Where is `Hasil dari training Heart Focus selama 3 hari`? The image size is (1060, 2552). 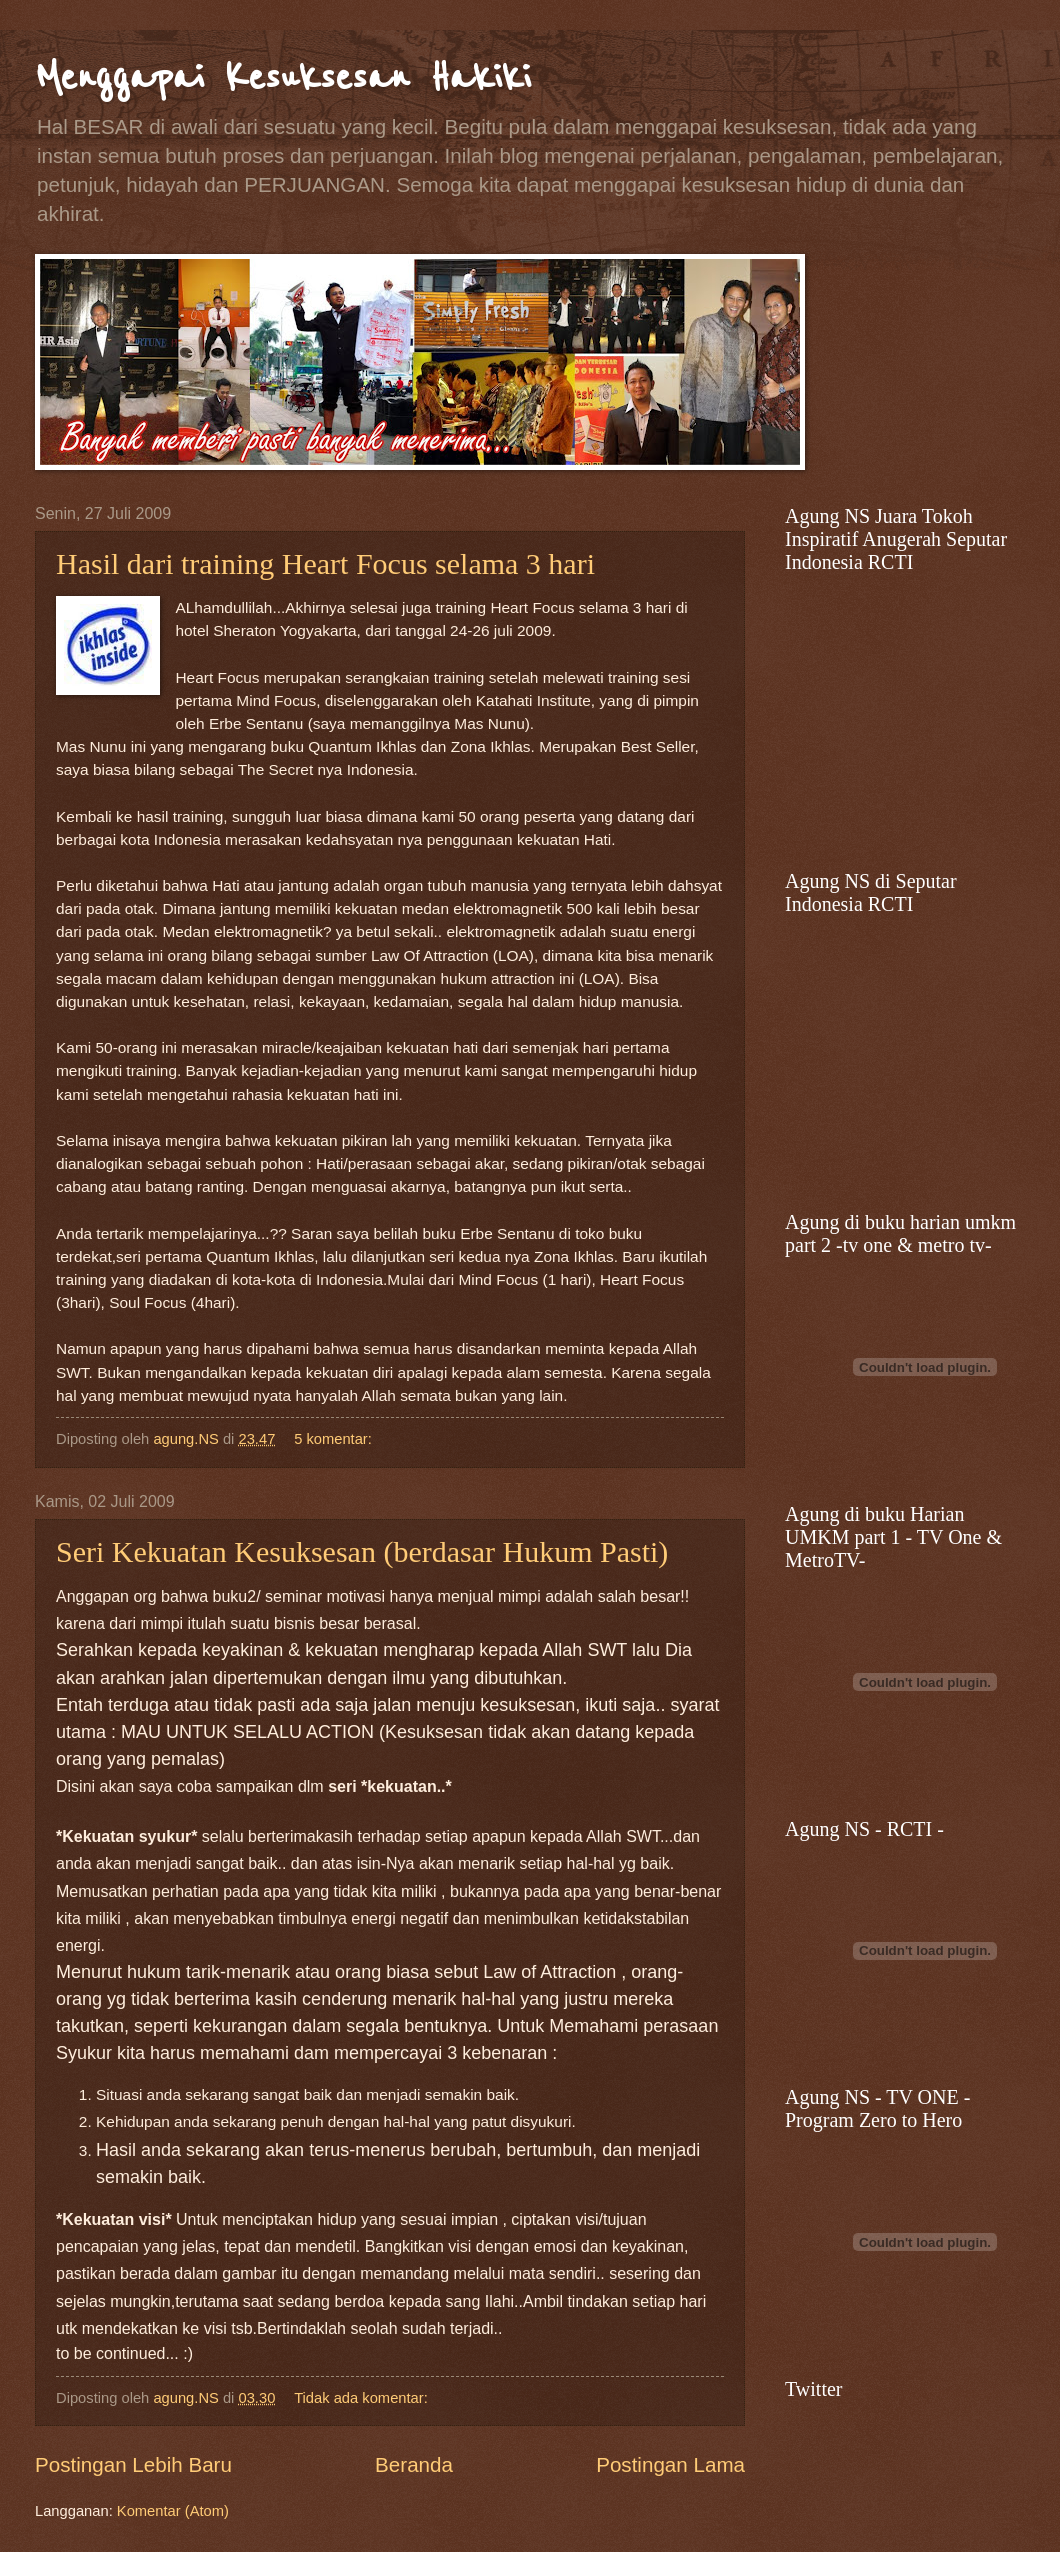 Hasil dari training Heart Focus selama 3 hari is located at coordinates (325, 563).